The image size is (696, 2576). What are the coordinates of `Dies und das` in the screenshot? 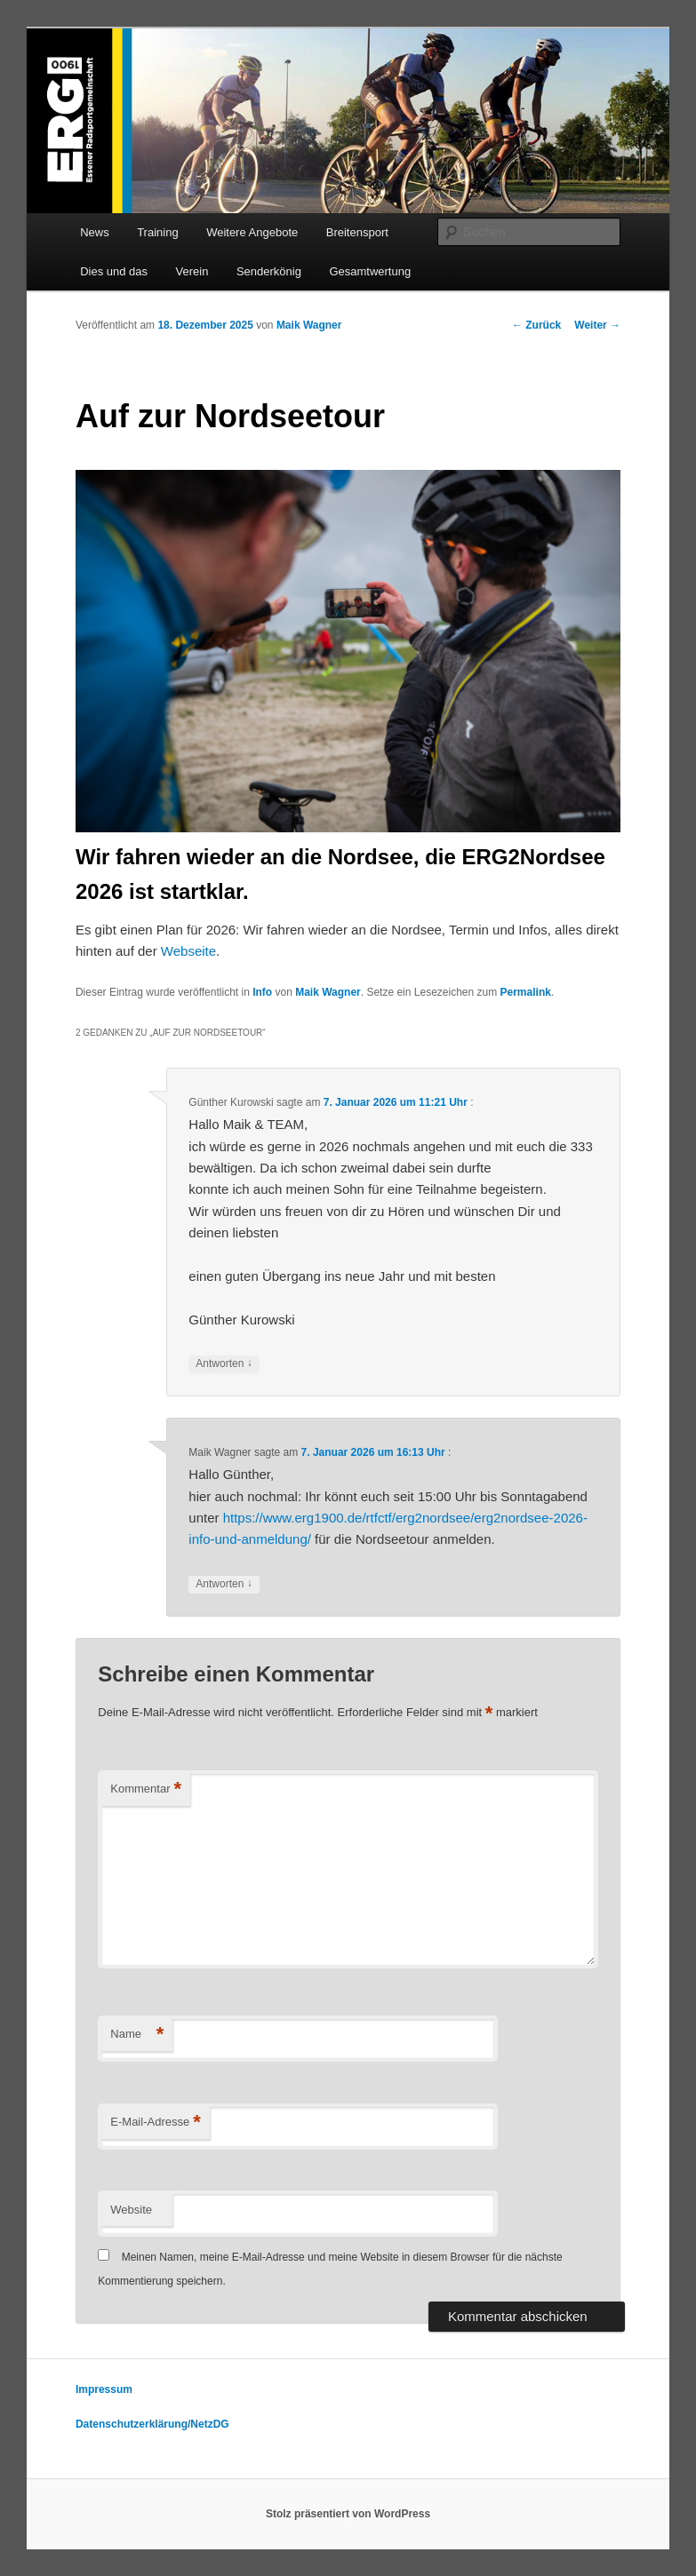 It's located at (114, 271).